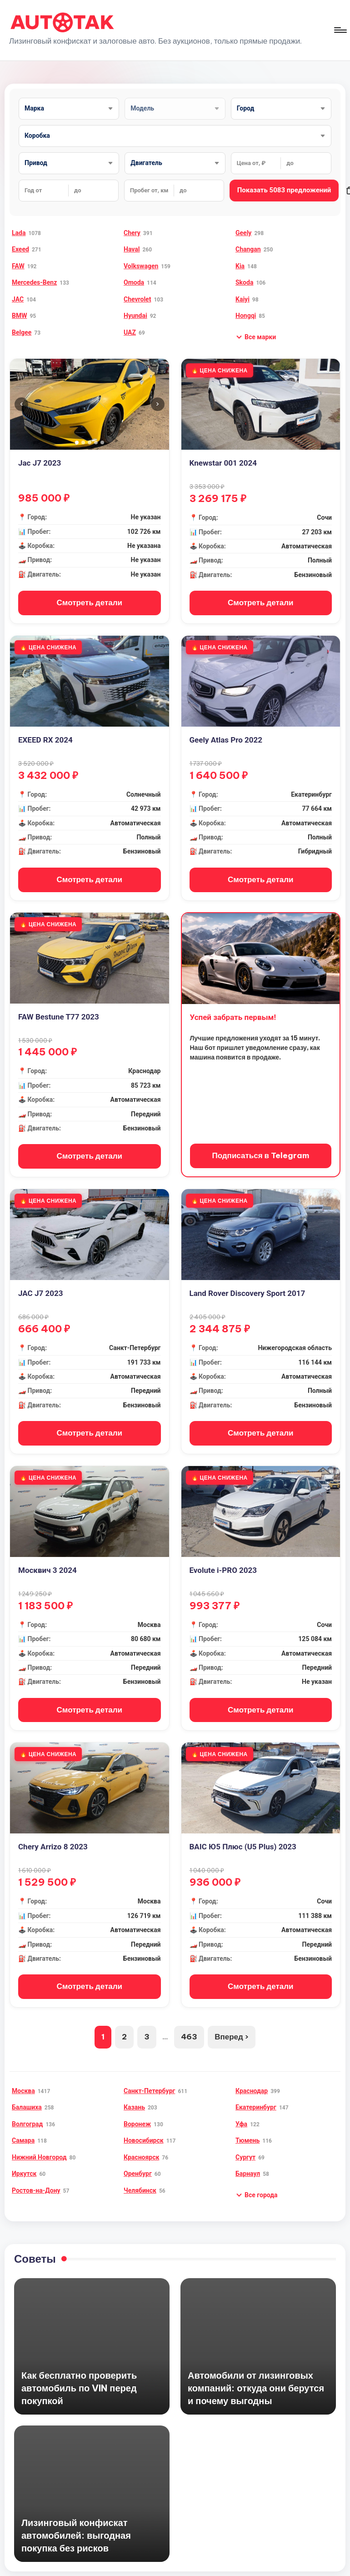 This screenshot has width=350, height=2576. I want to click on Красноярск, so click(141, 2146).